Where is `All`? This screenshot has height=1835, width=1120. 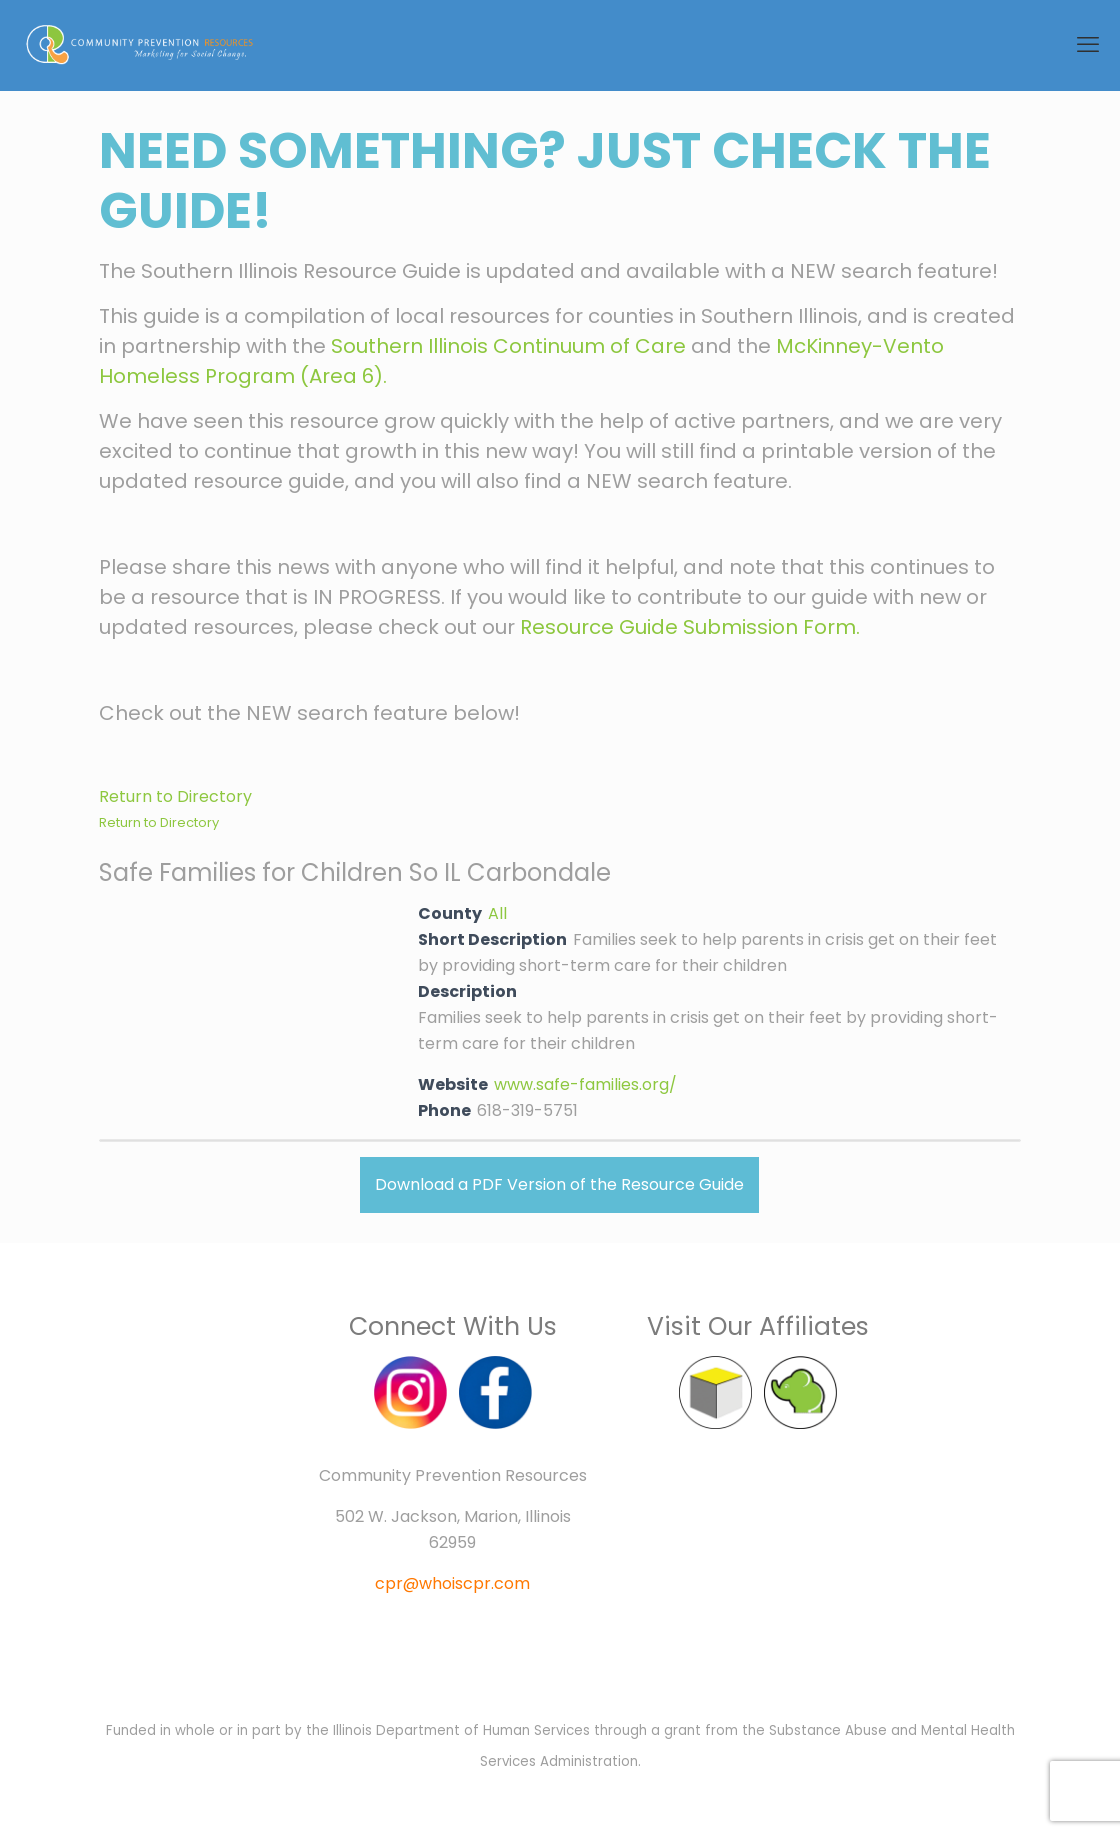
All is located at coordinates (497, 913).